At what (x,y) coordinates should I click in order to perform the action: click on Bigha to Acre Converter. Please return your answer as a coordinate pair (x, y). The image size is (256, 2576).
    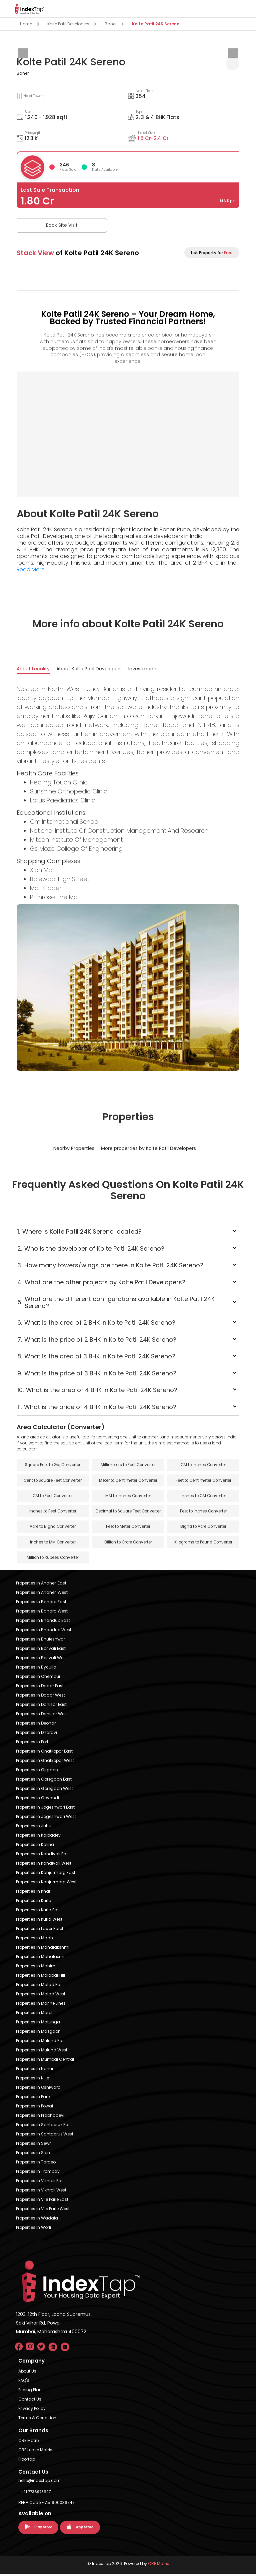
    Looking at the image, I should click on (203, 1527).